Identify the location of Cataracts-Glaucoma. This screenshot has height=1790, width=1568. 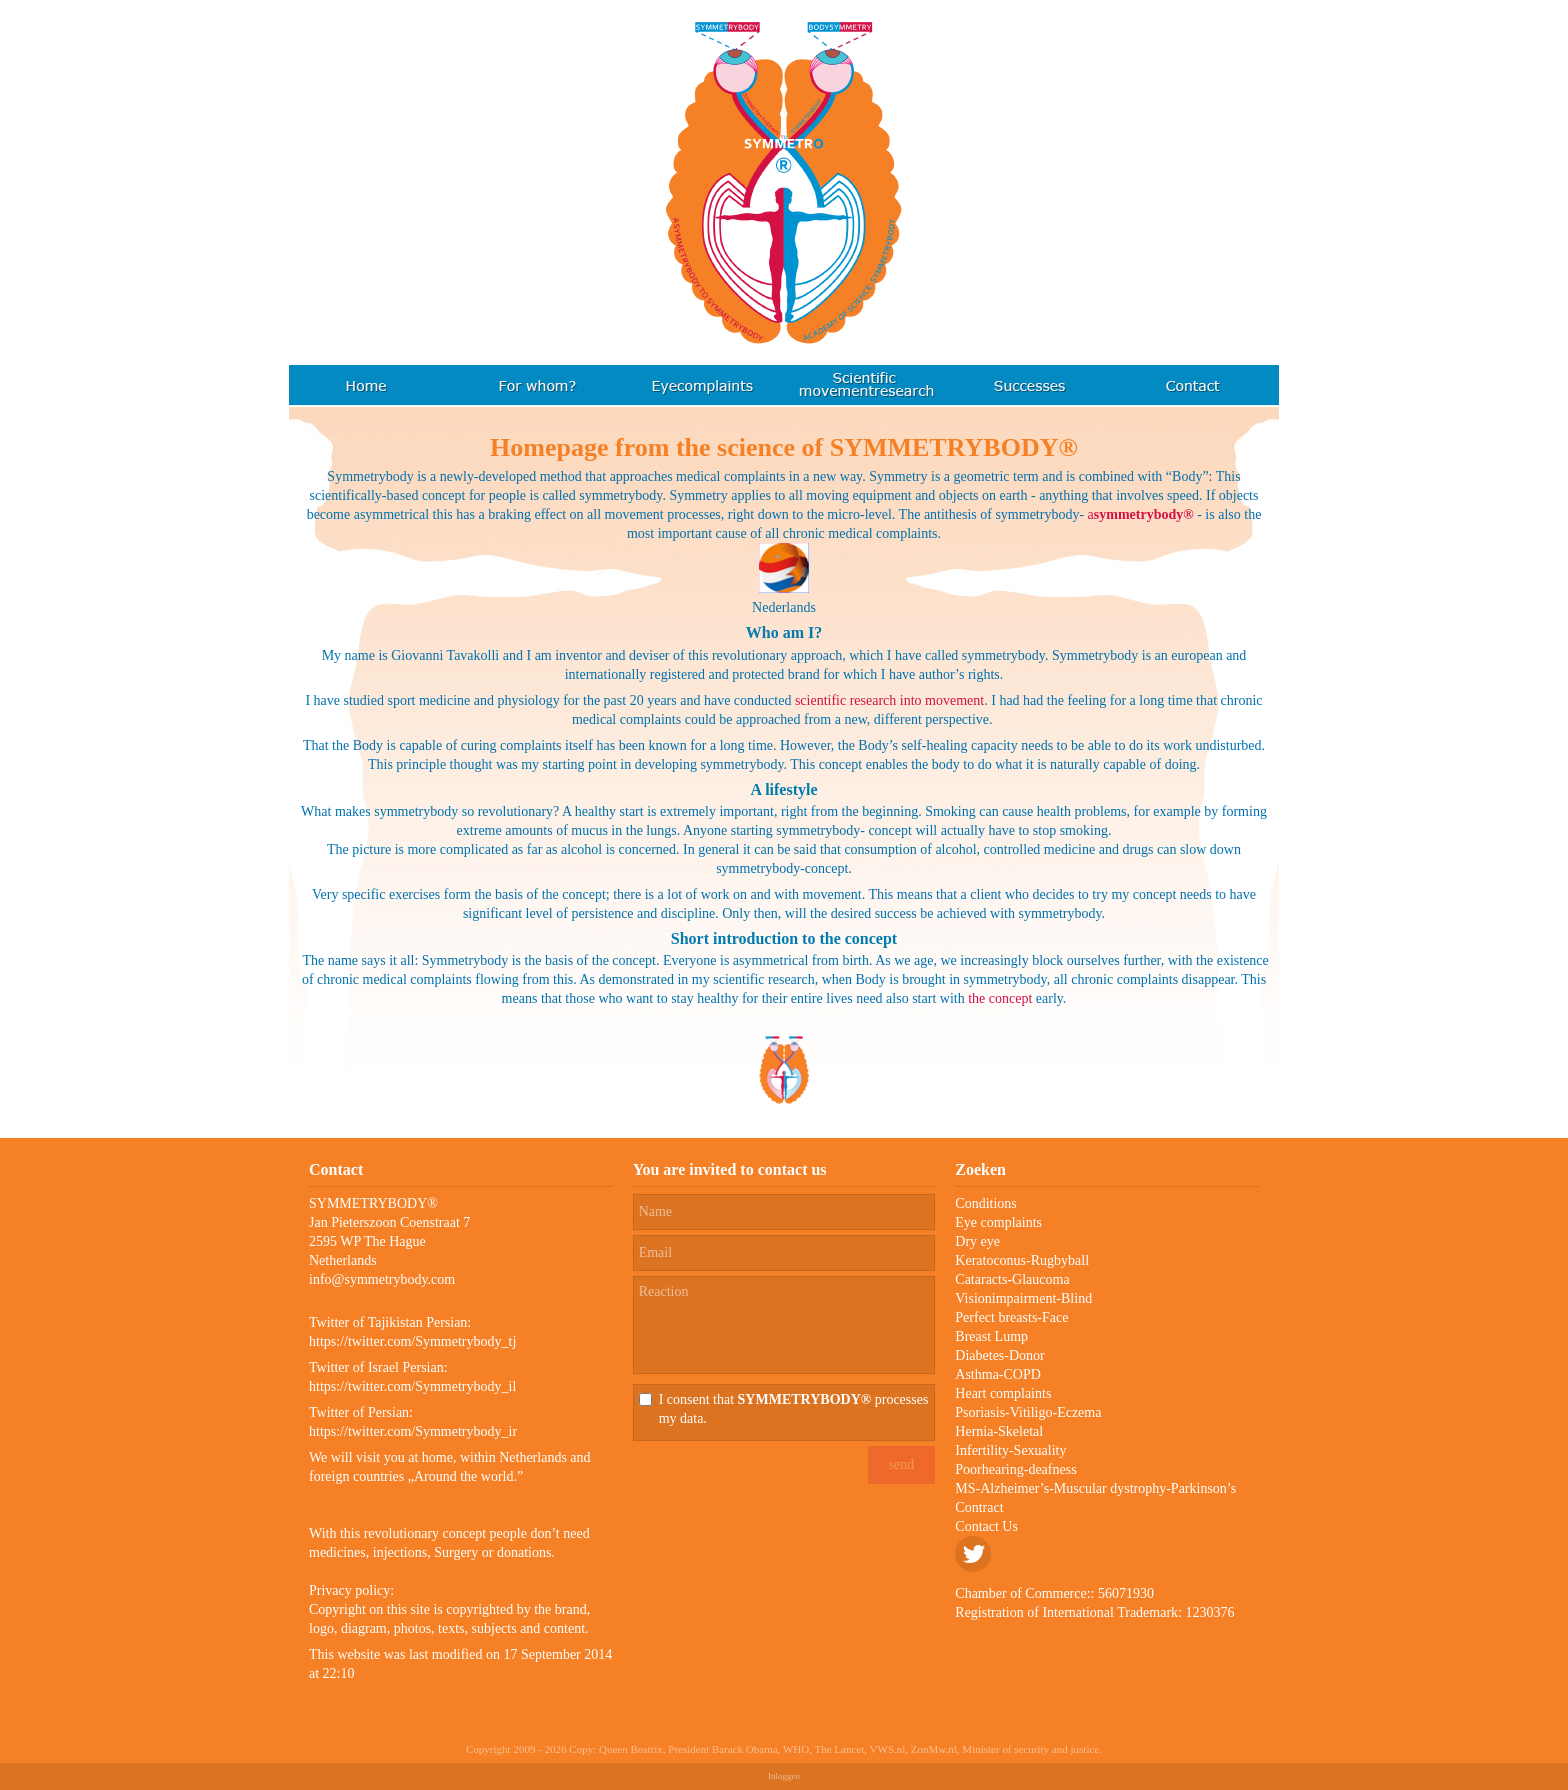
(1012, 1279).